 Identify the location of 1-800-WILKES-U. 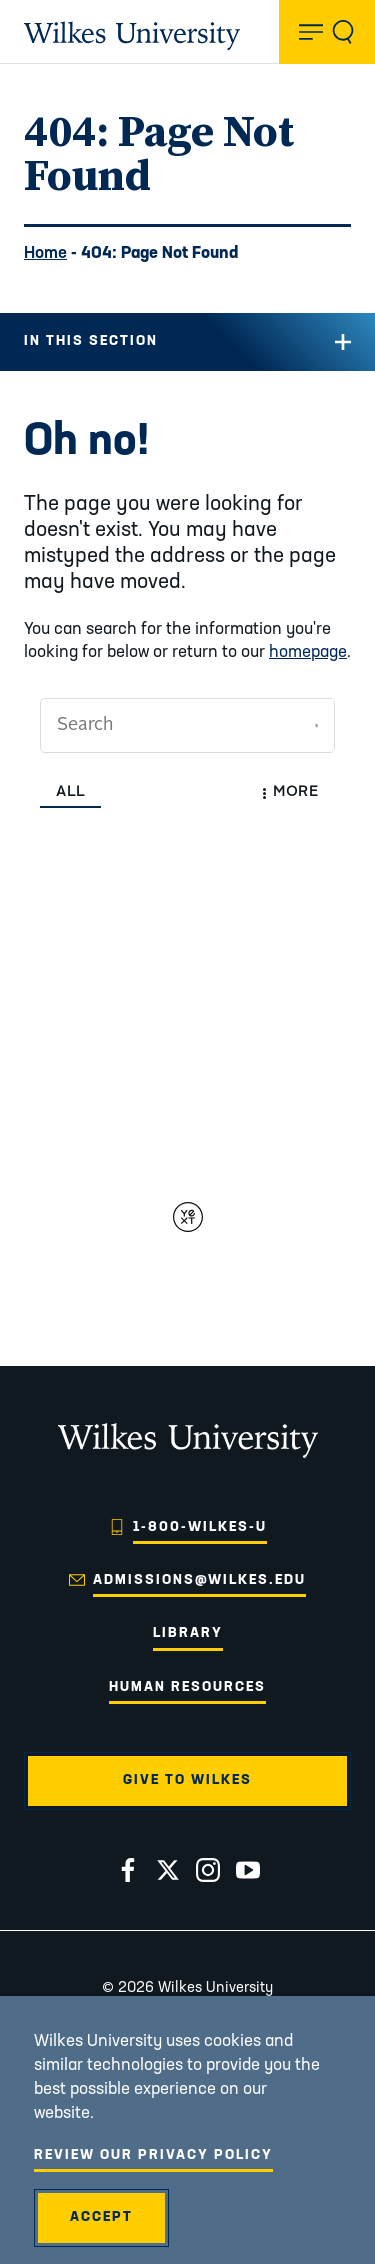
(200, 1527).